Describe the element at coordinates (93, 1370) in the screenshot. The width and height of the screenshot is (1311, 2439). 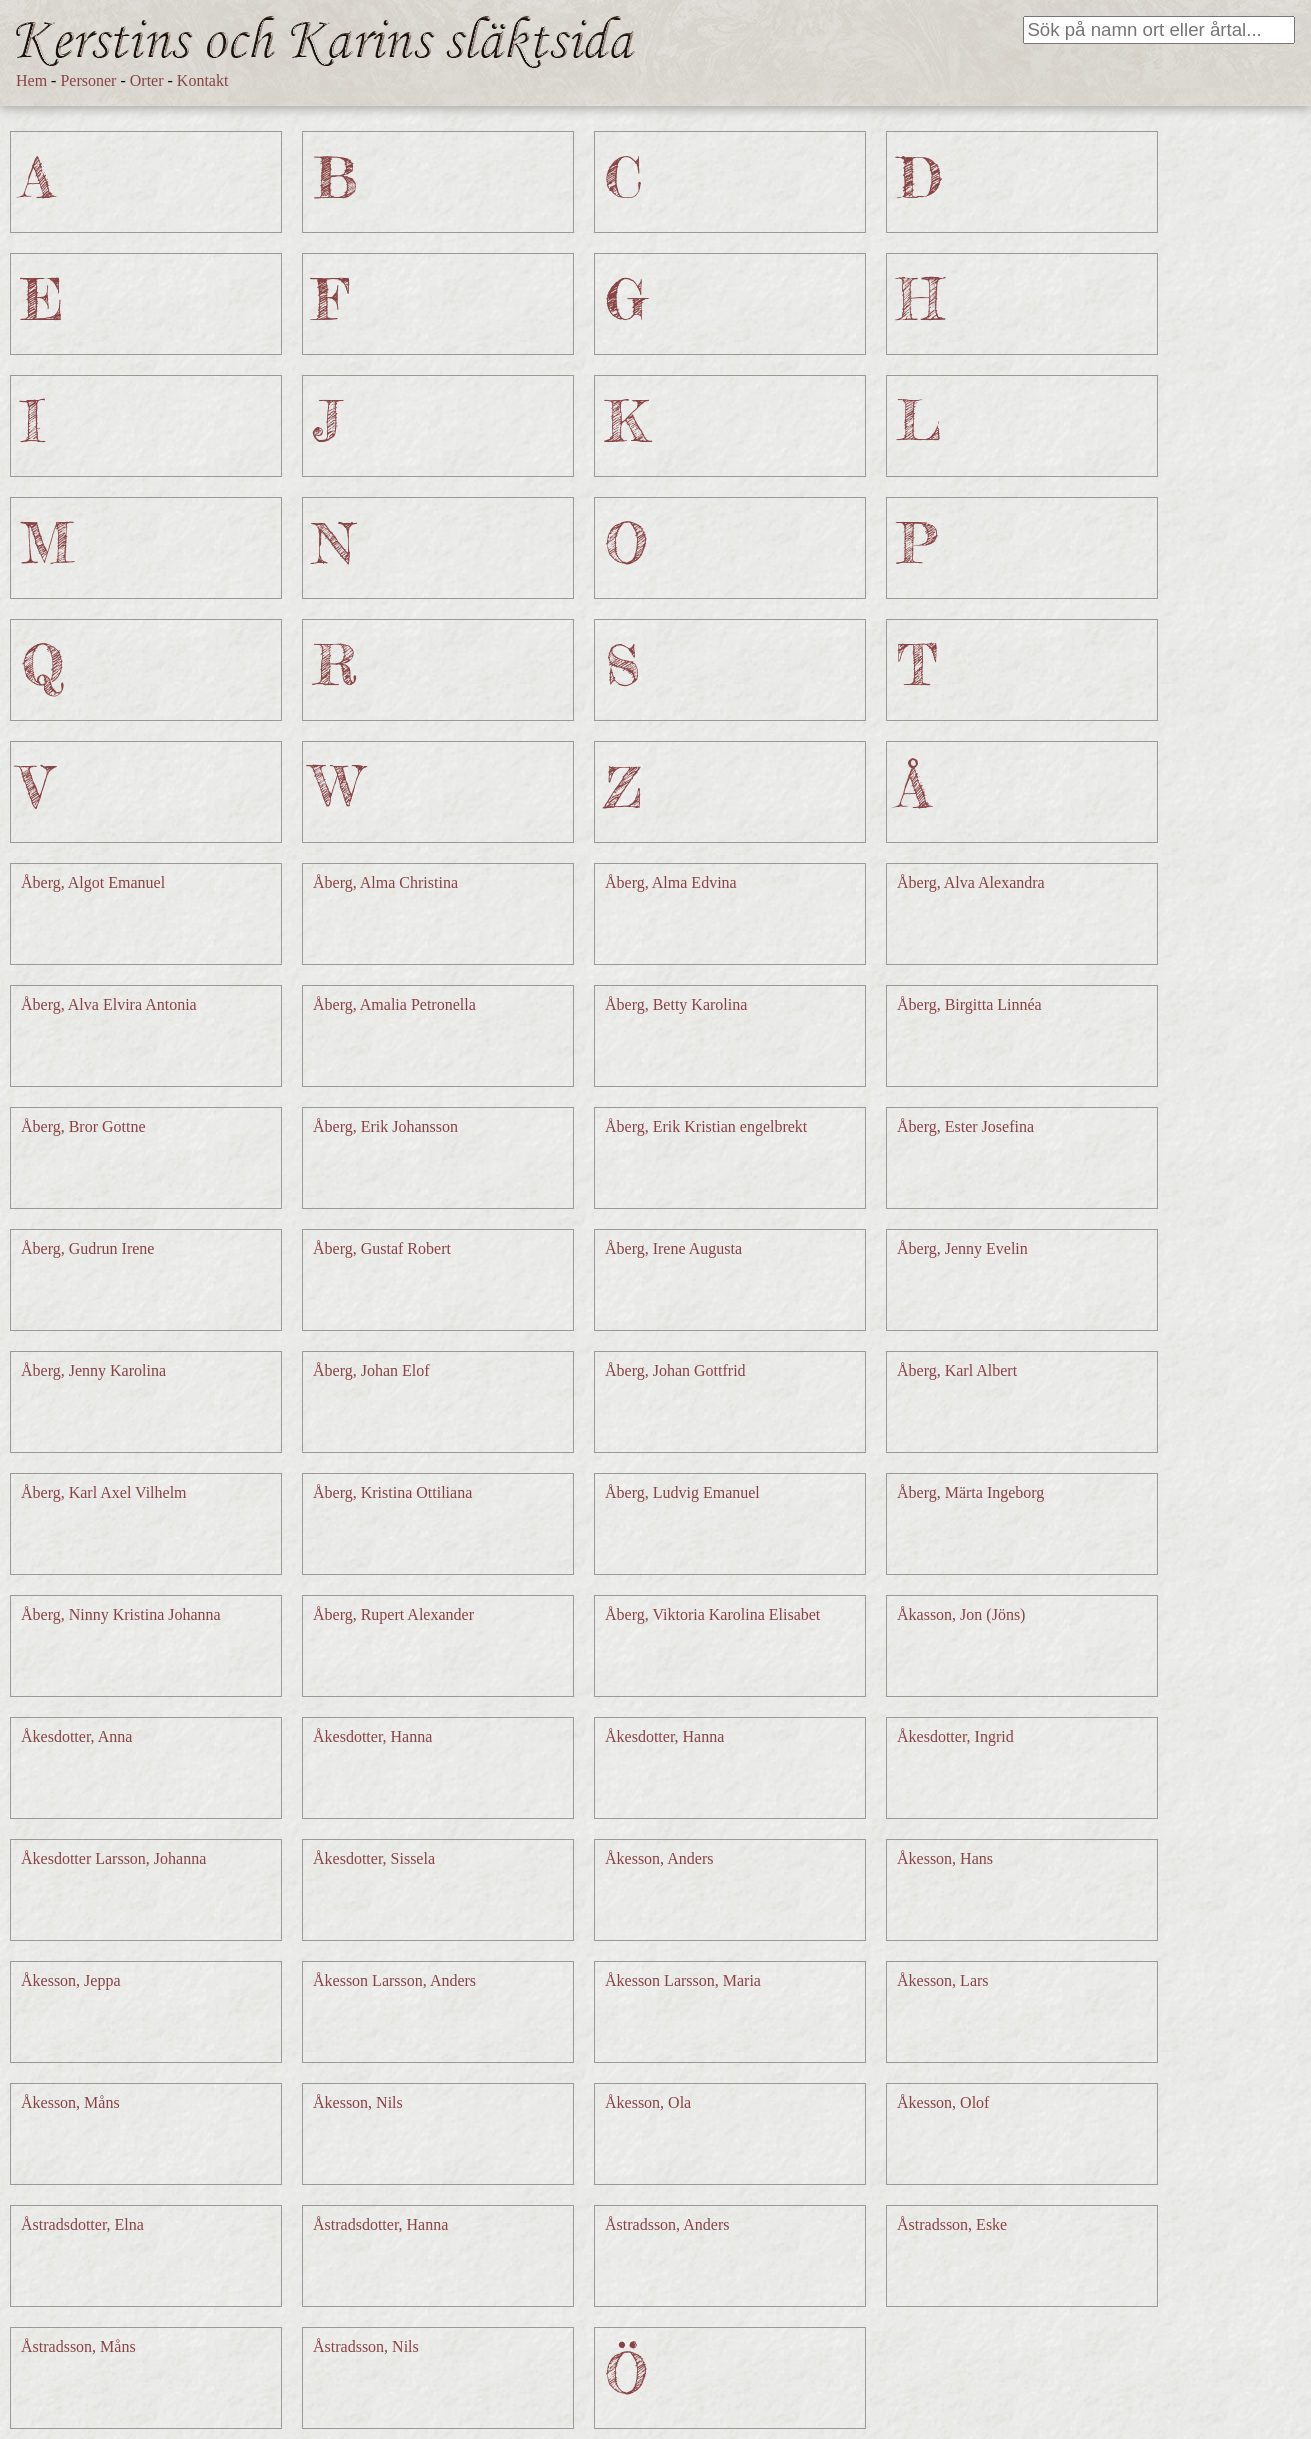
I see `Åberg, Jenny Karolina` at that location.